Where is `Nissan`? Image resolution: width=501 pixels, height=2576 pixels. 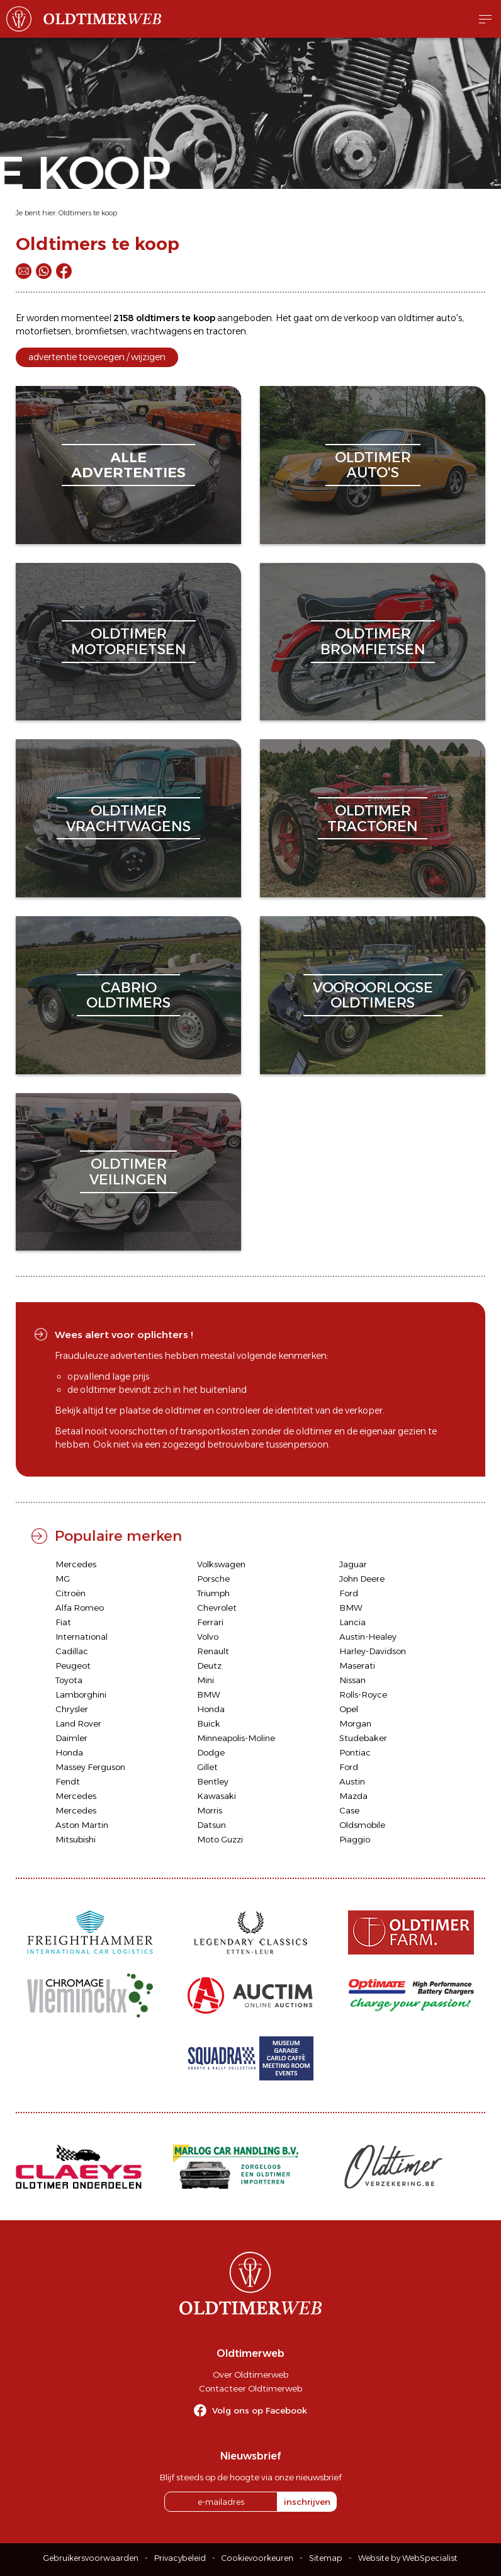
Nissan is located at coordinates (352, 1680).